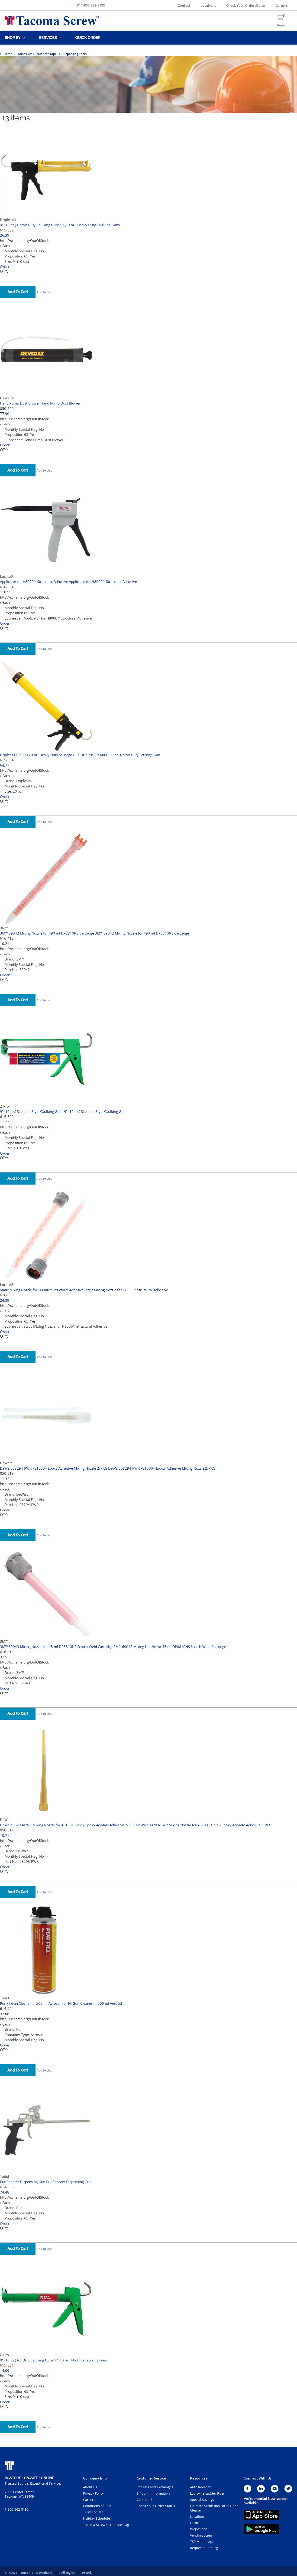 This screenshot has height=2576, width=297. What do you see at coordinates (153, 2493) in the screenshot?
I see `Shipping Information` at bounding box center [153, 2493].